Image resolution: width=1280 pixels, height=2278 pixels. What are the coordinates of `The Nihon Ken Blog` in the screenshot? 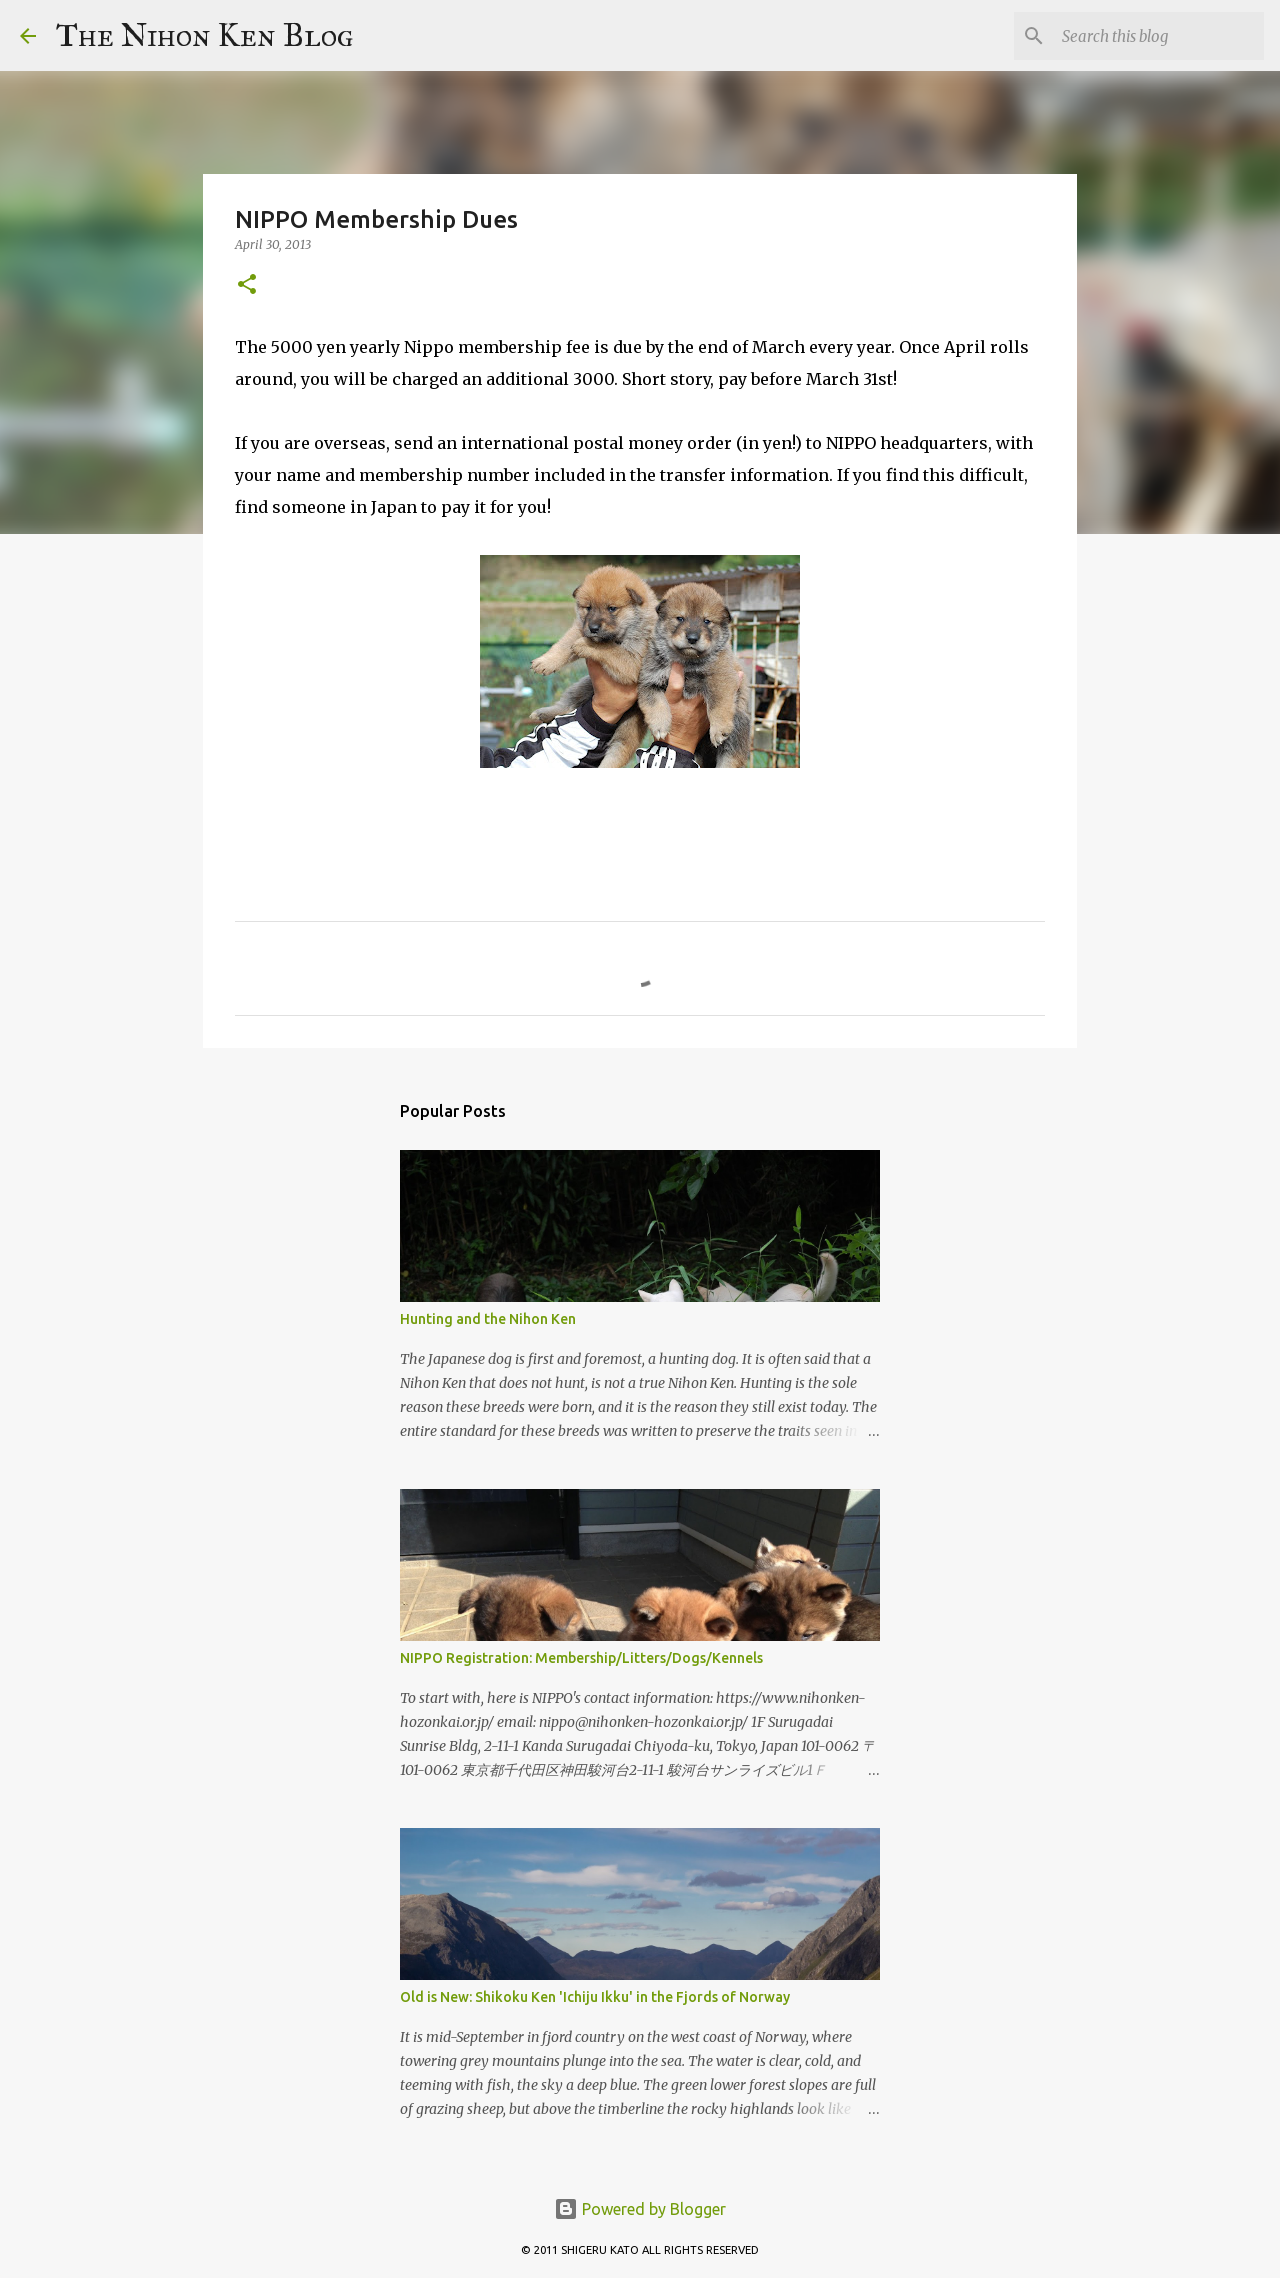 It's located at (205, 35).